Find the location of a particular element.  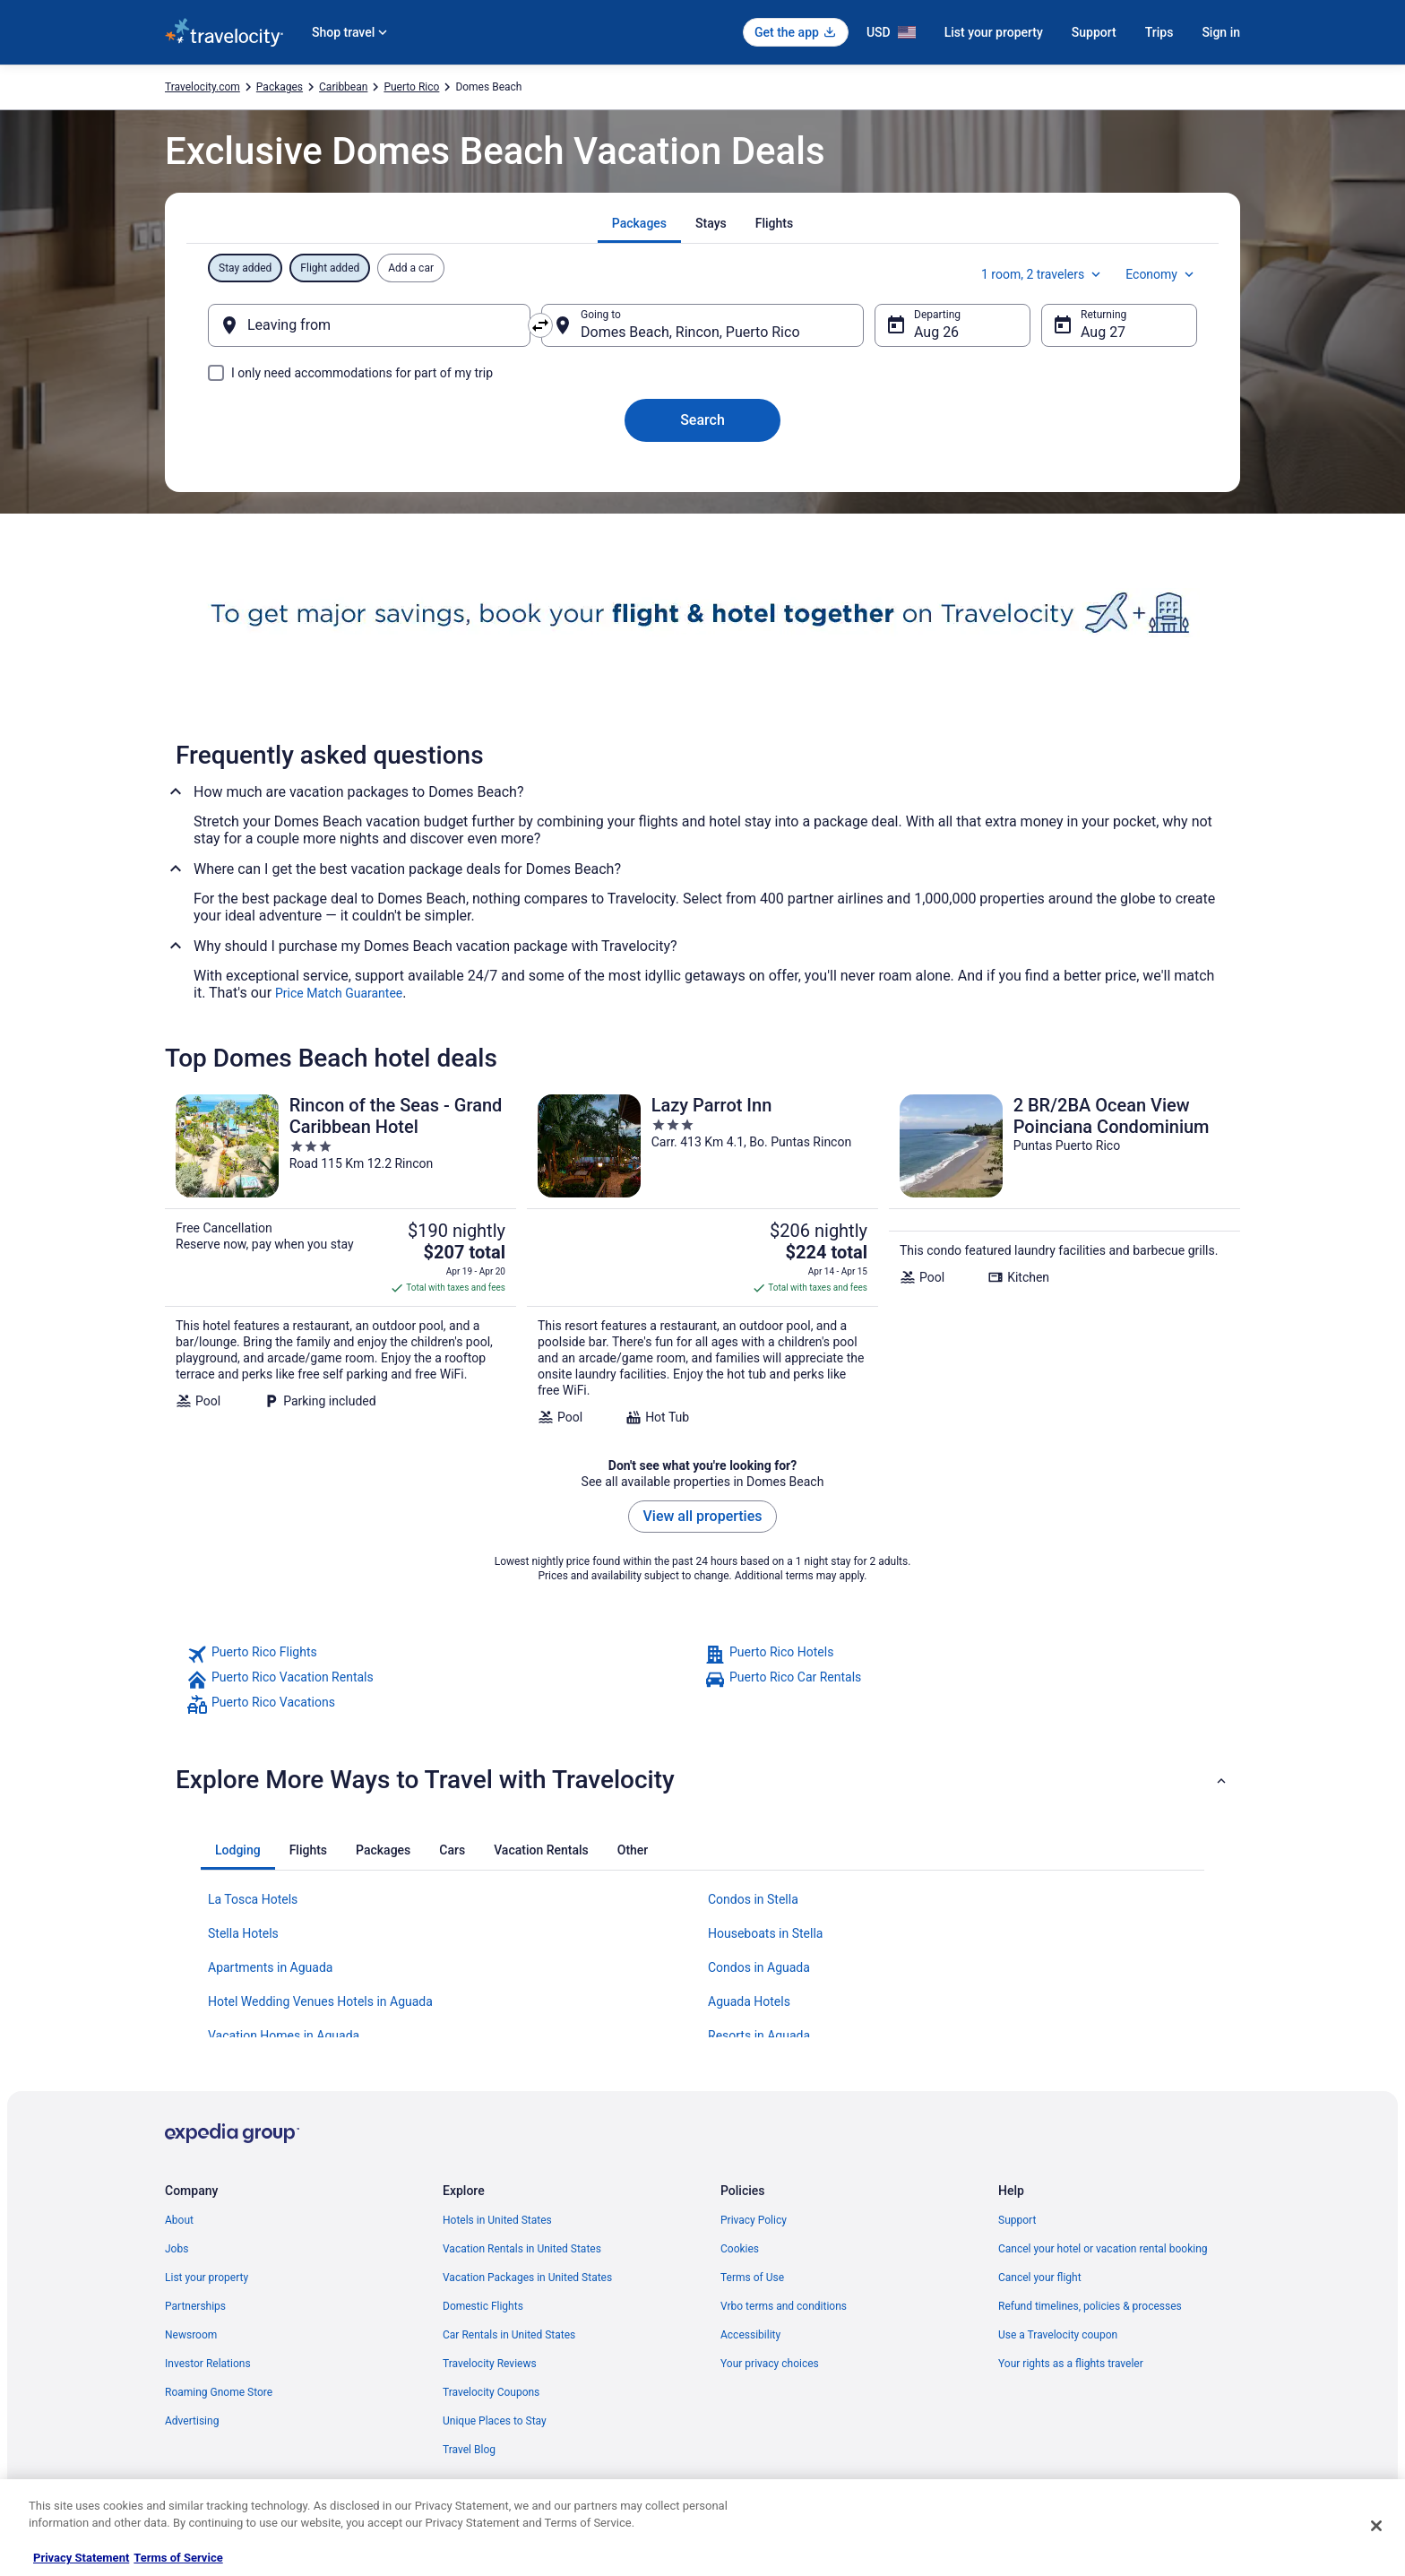

Economy [Preferred flight class Economy] is located at coordinates (1161, 274).